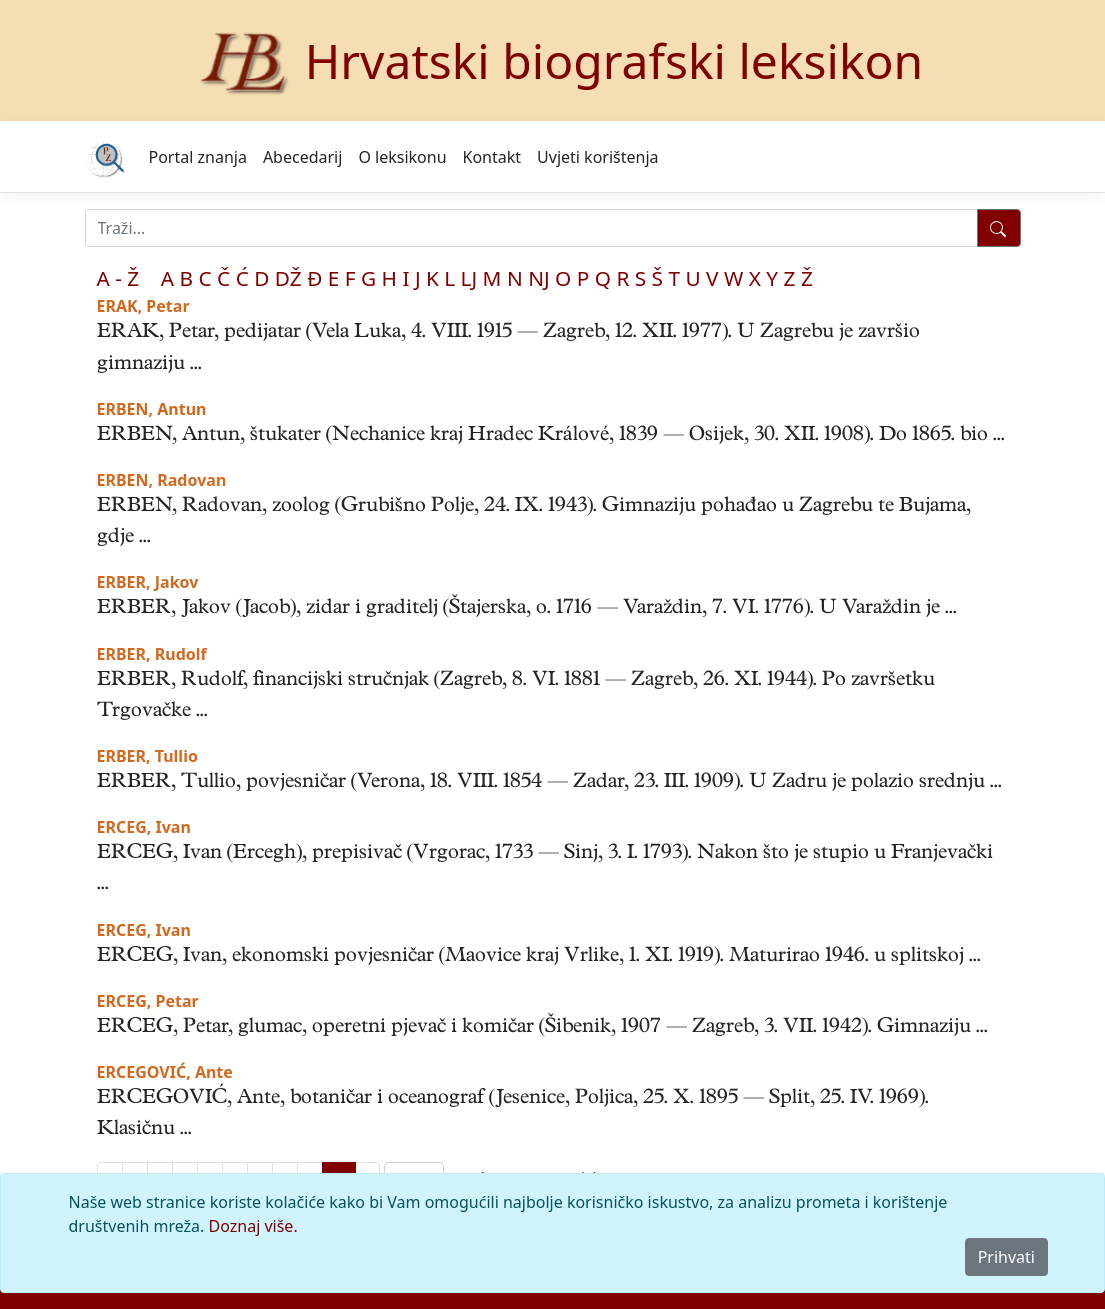 The image size is (1105, 1309). Describe the element at coordinates (148, 582) in the screenshot. I see `ERBER, Jakov` at that location.